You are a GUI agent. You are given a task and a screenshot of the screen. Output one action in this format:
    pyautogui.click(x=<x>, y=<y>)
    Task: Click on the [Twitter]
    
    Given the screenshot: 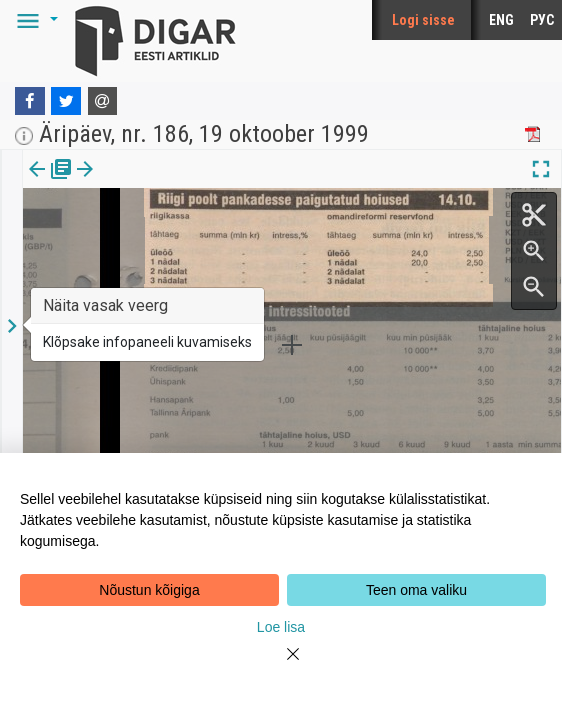 What is the action you would take?
    pyautogui.click(x=66, y=101)
    